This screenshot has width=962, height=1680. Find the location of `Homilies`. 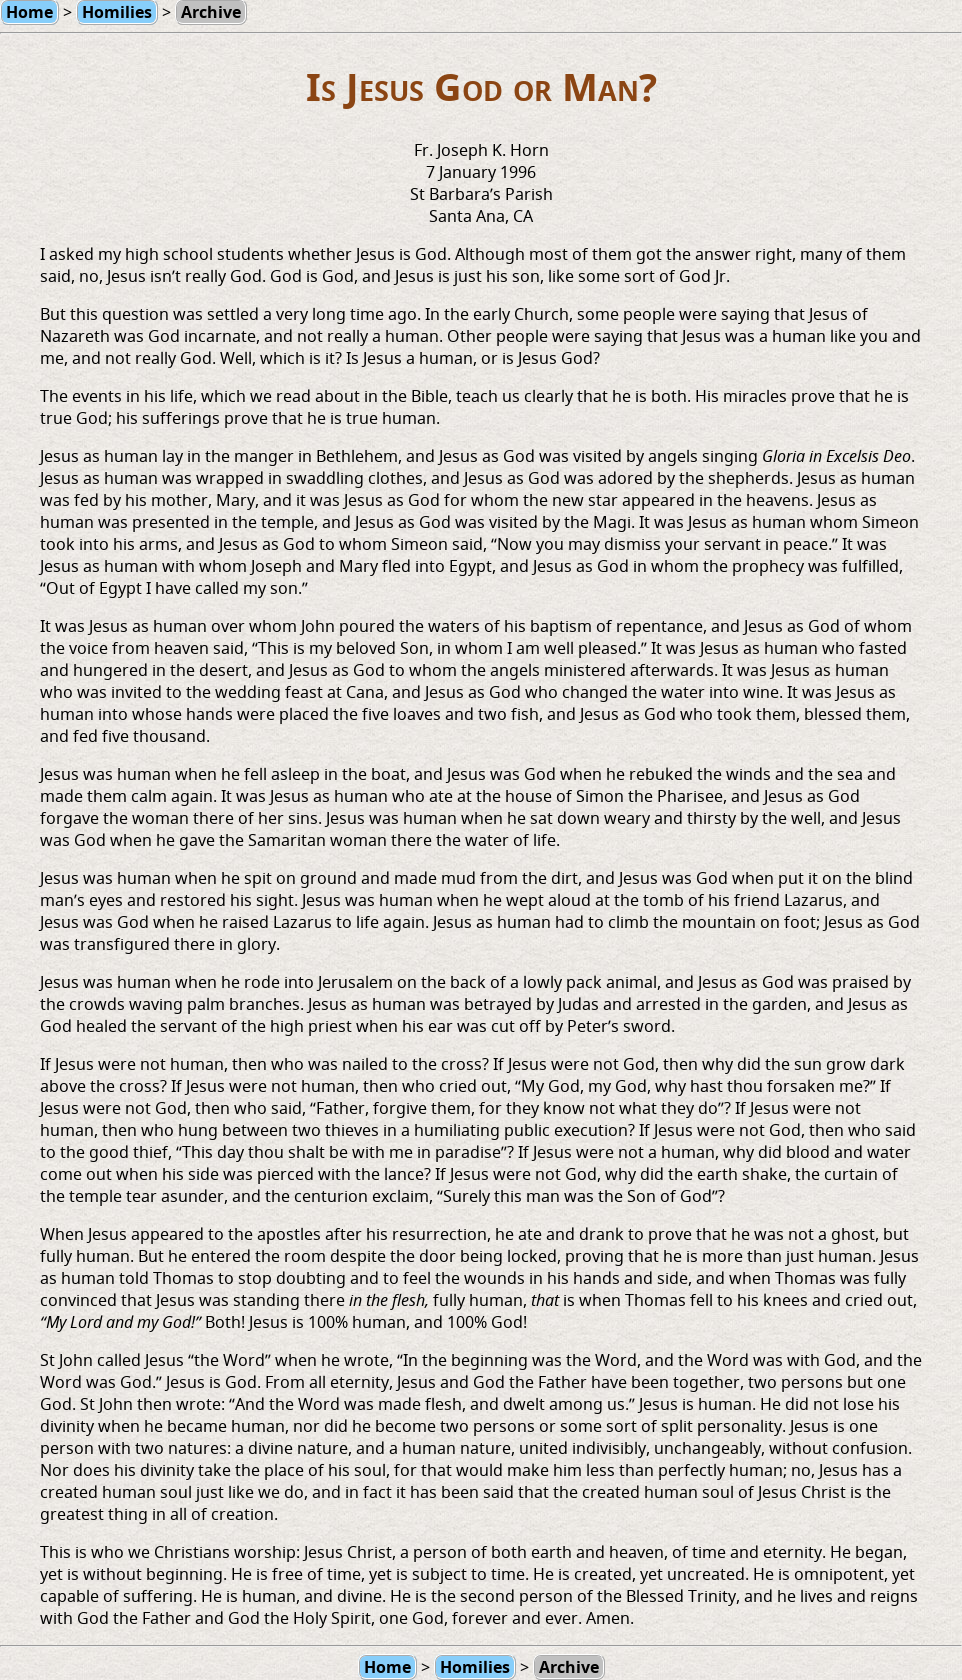

Homilies is located at coordinates (475, 1667).